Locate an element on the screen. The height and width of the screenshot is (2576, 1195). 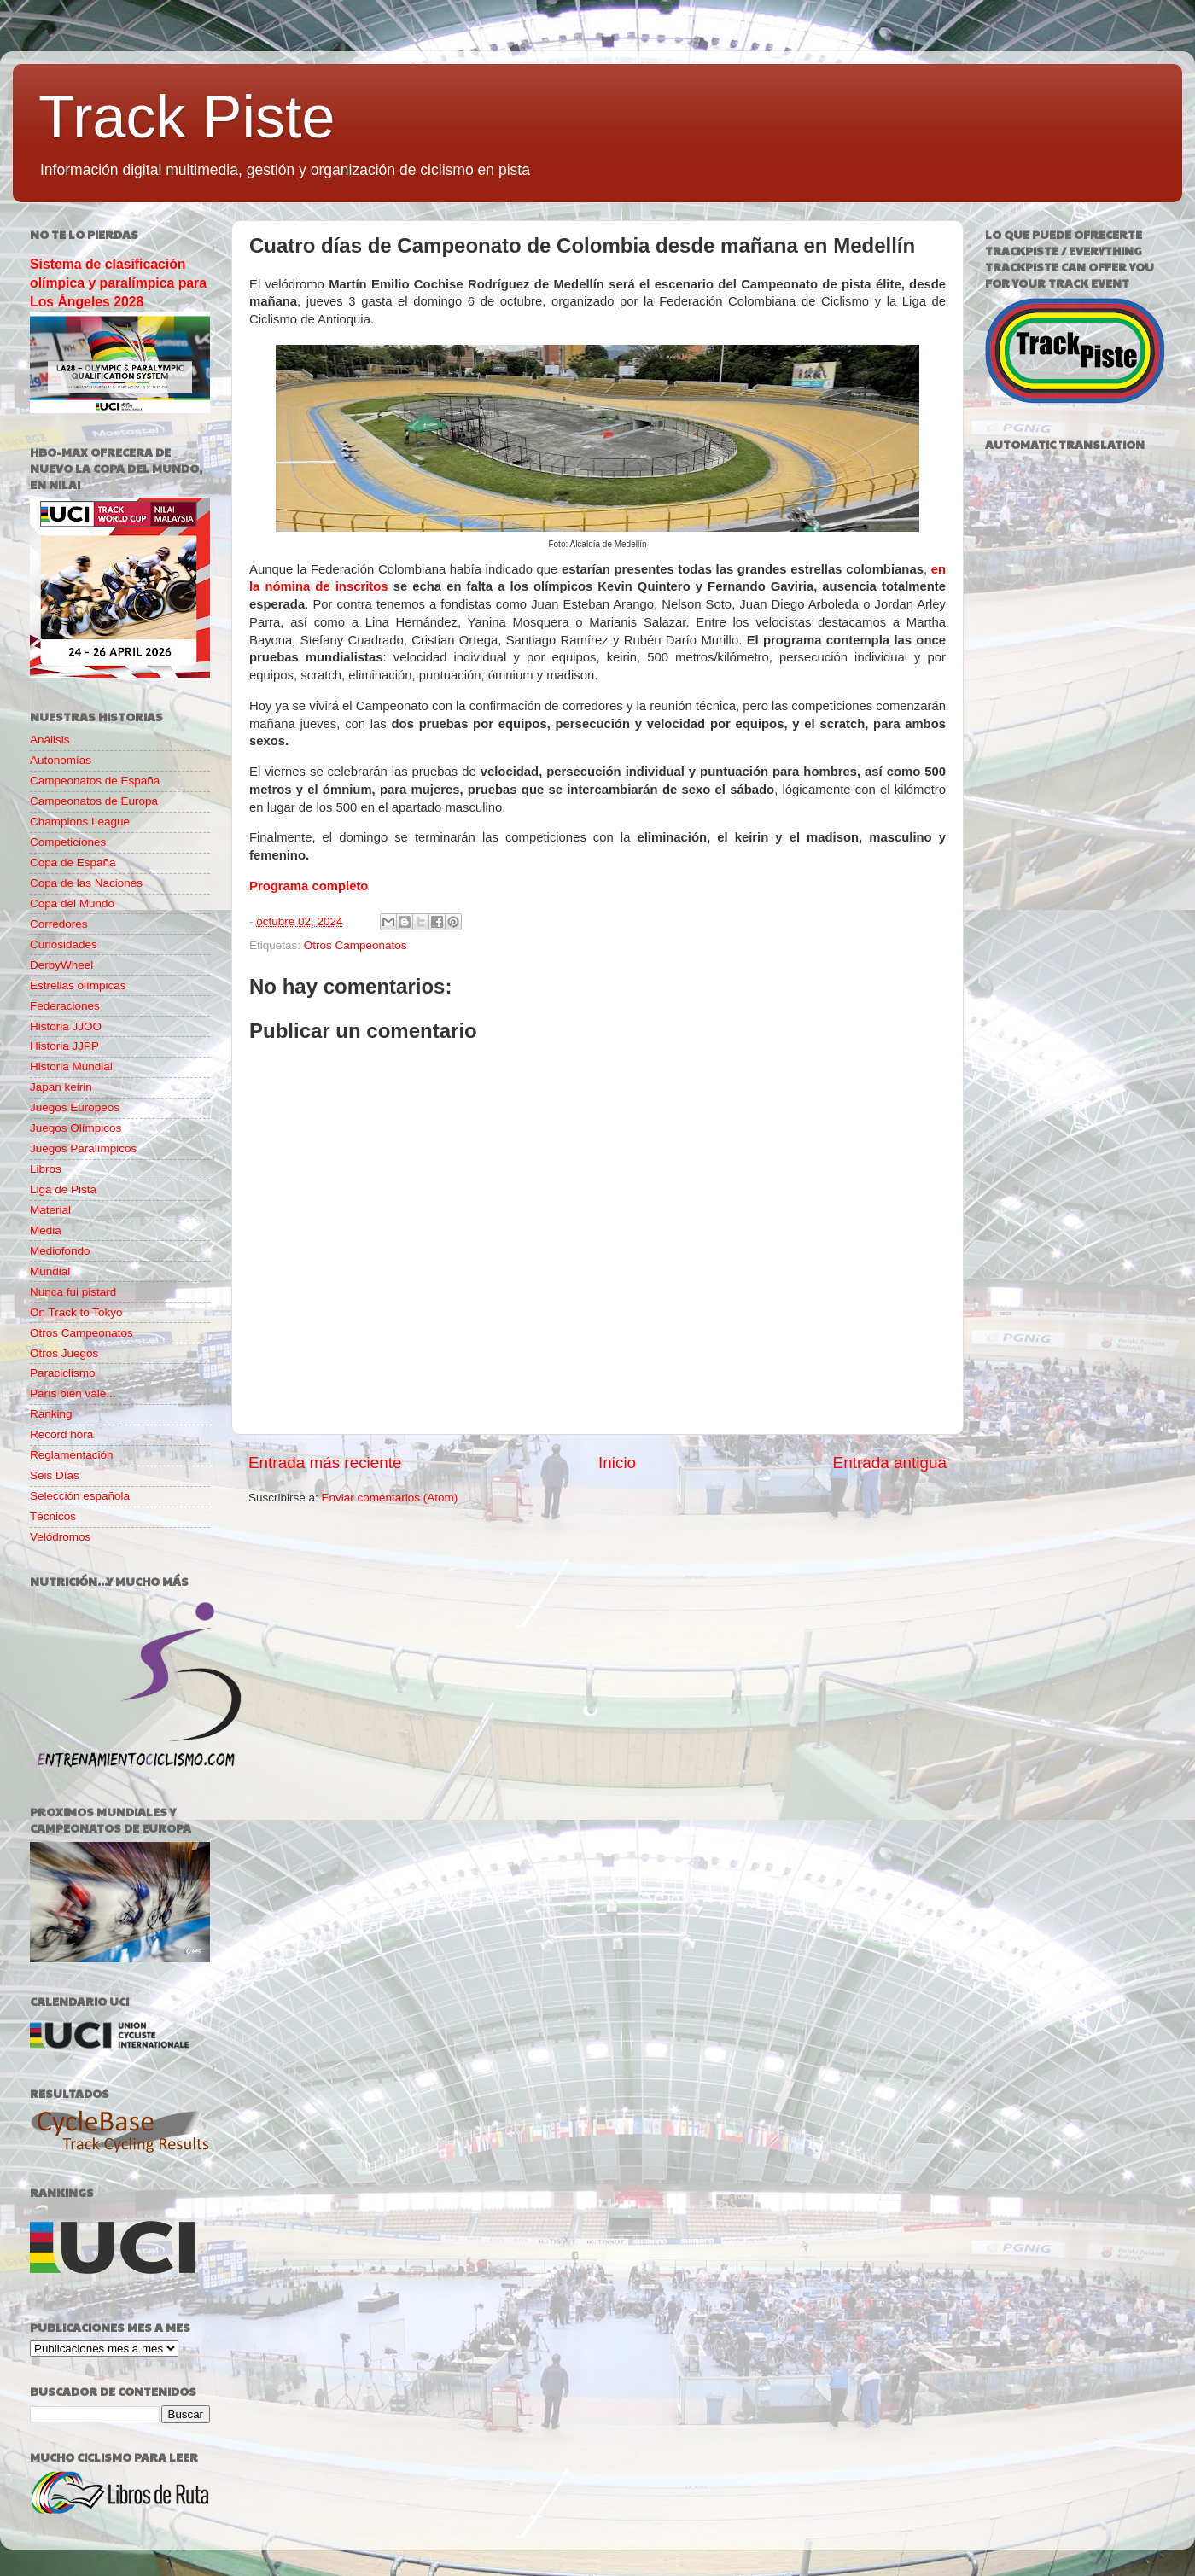
Historia JJPP is located at coordinates (64, 1046).